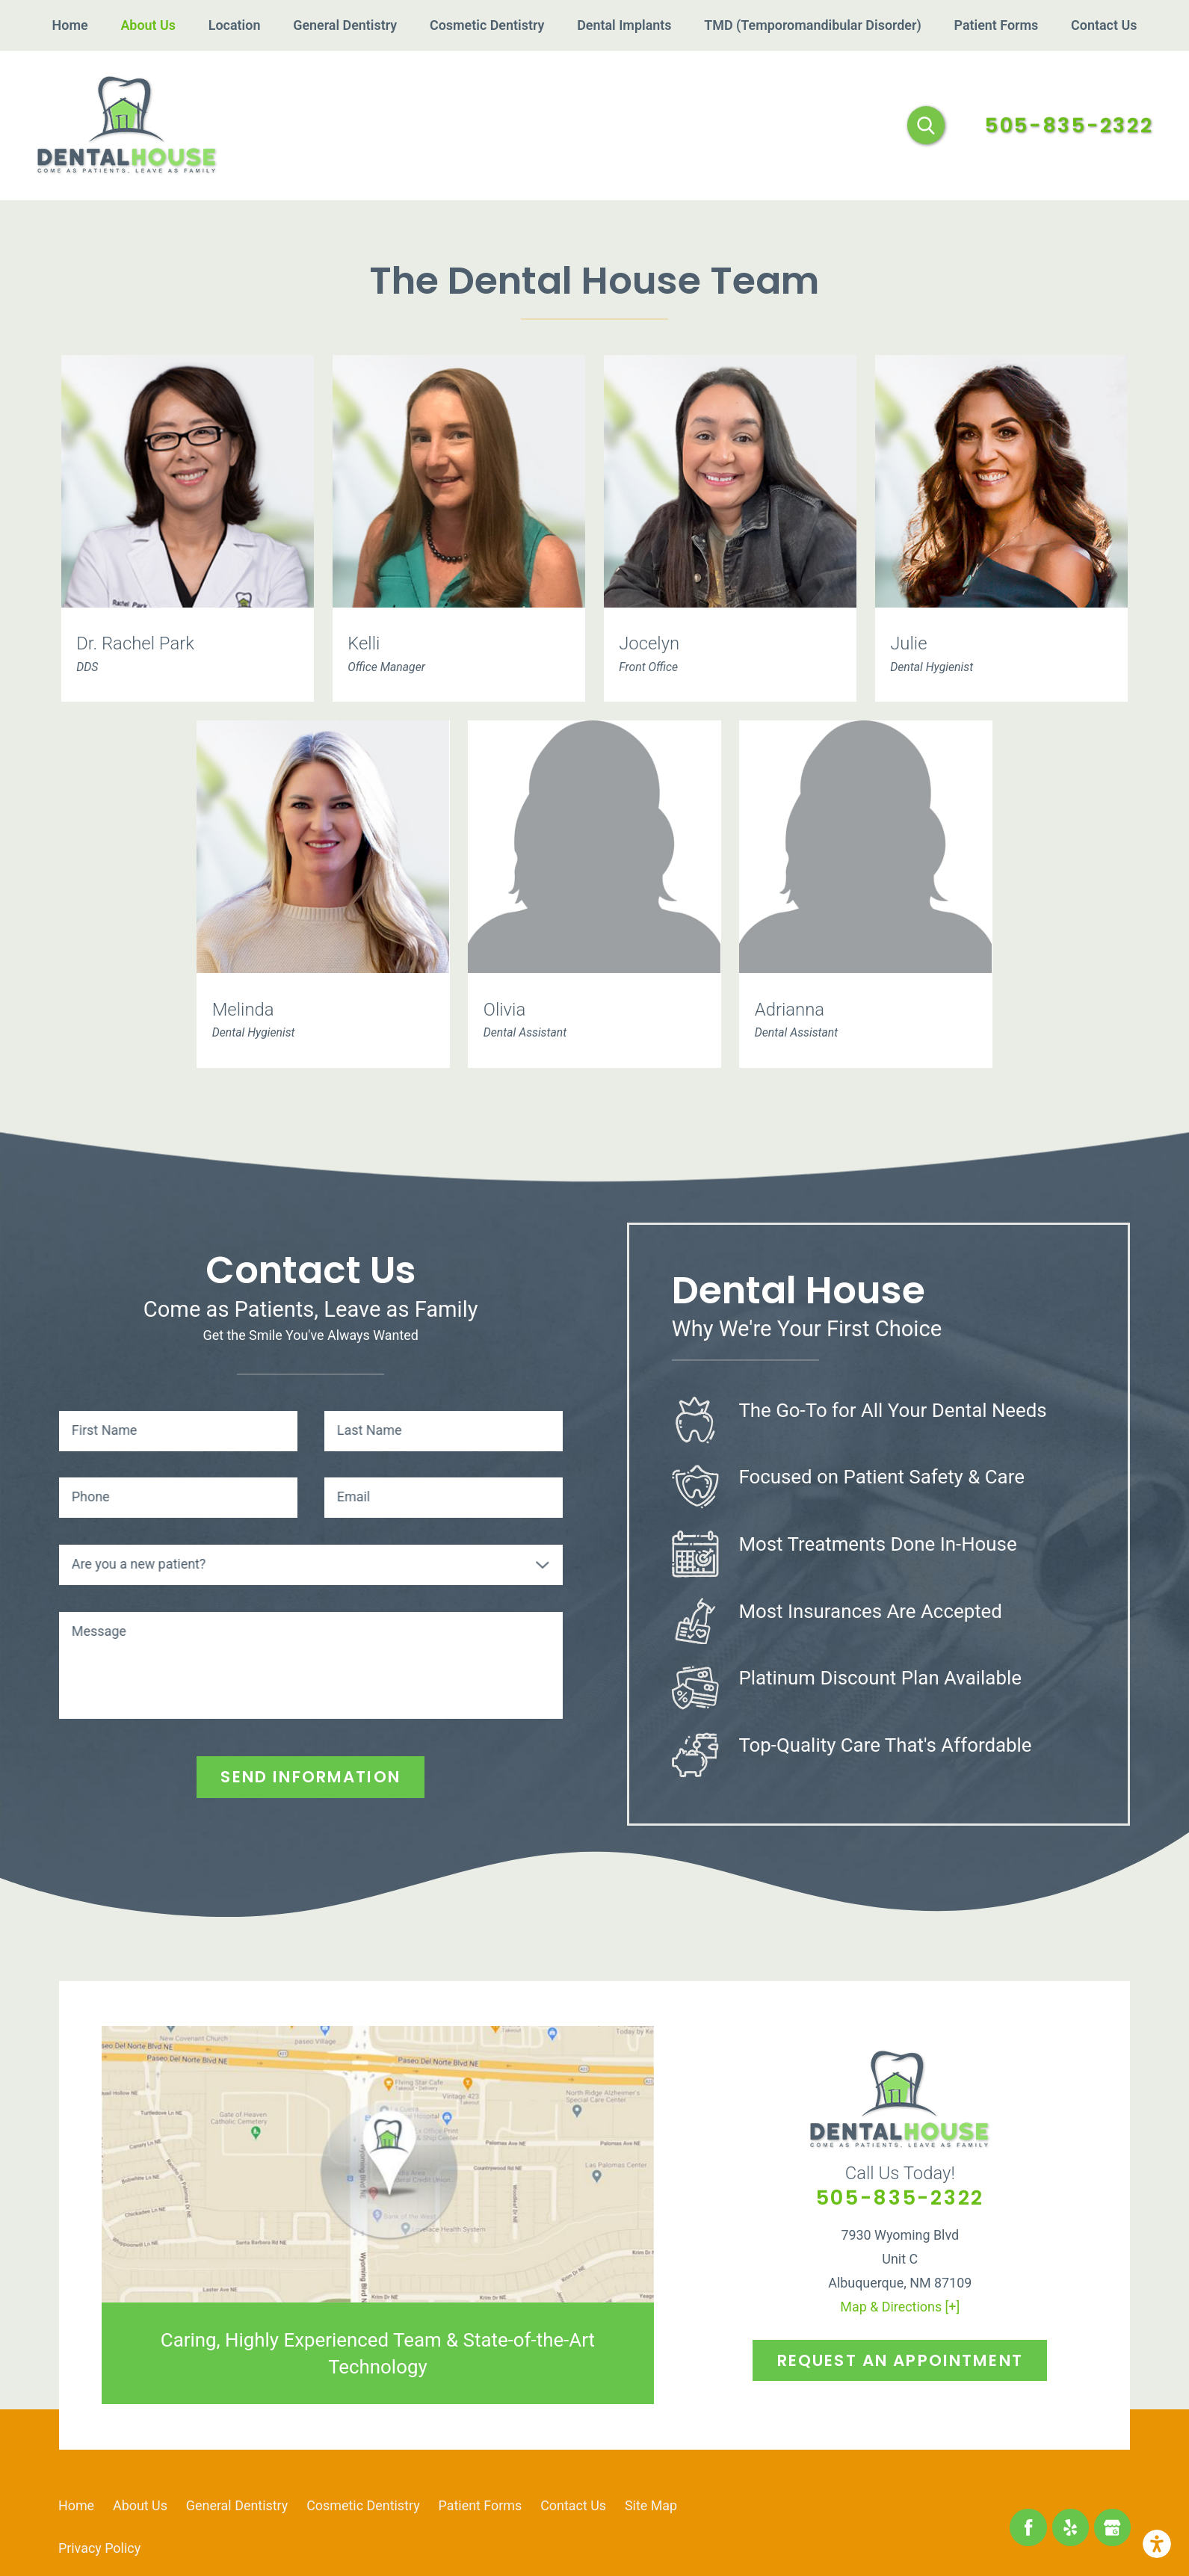  Describe the element at coordinates (651, 2505) in the screenshot. I see `Site Map` at that location.